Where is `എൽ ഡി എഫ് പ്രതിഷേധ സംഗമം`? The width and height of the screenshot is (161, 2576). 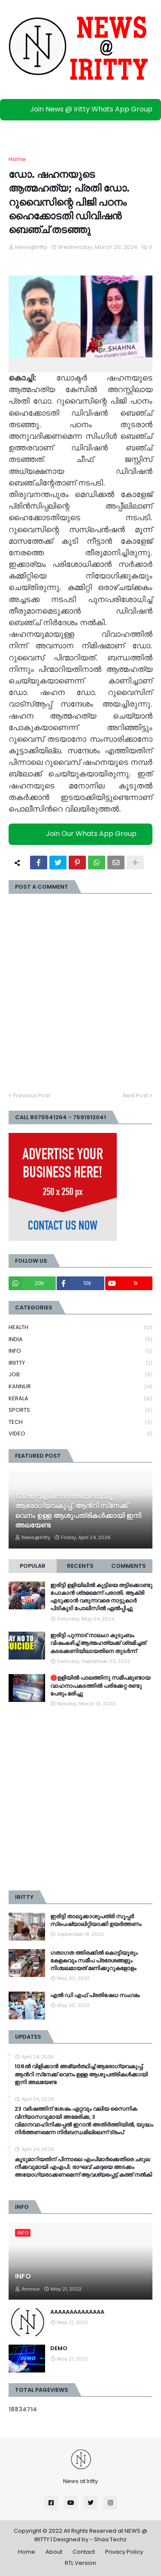
എൽ ഡി എഫ് പ്രതിഷേധ സംഗമം is located at coordinates (95, 1995).